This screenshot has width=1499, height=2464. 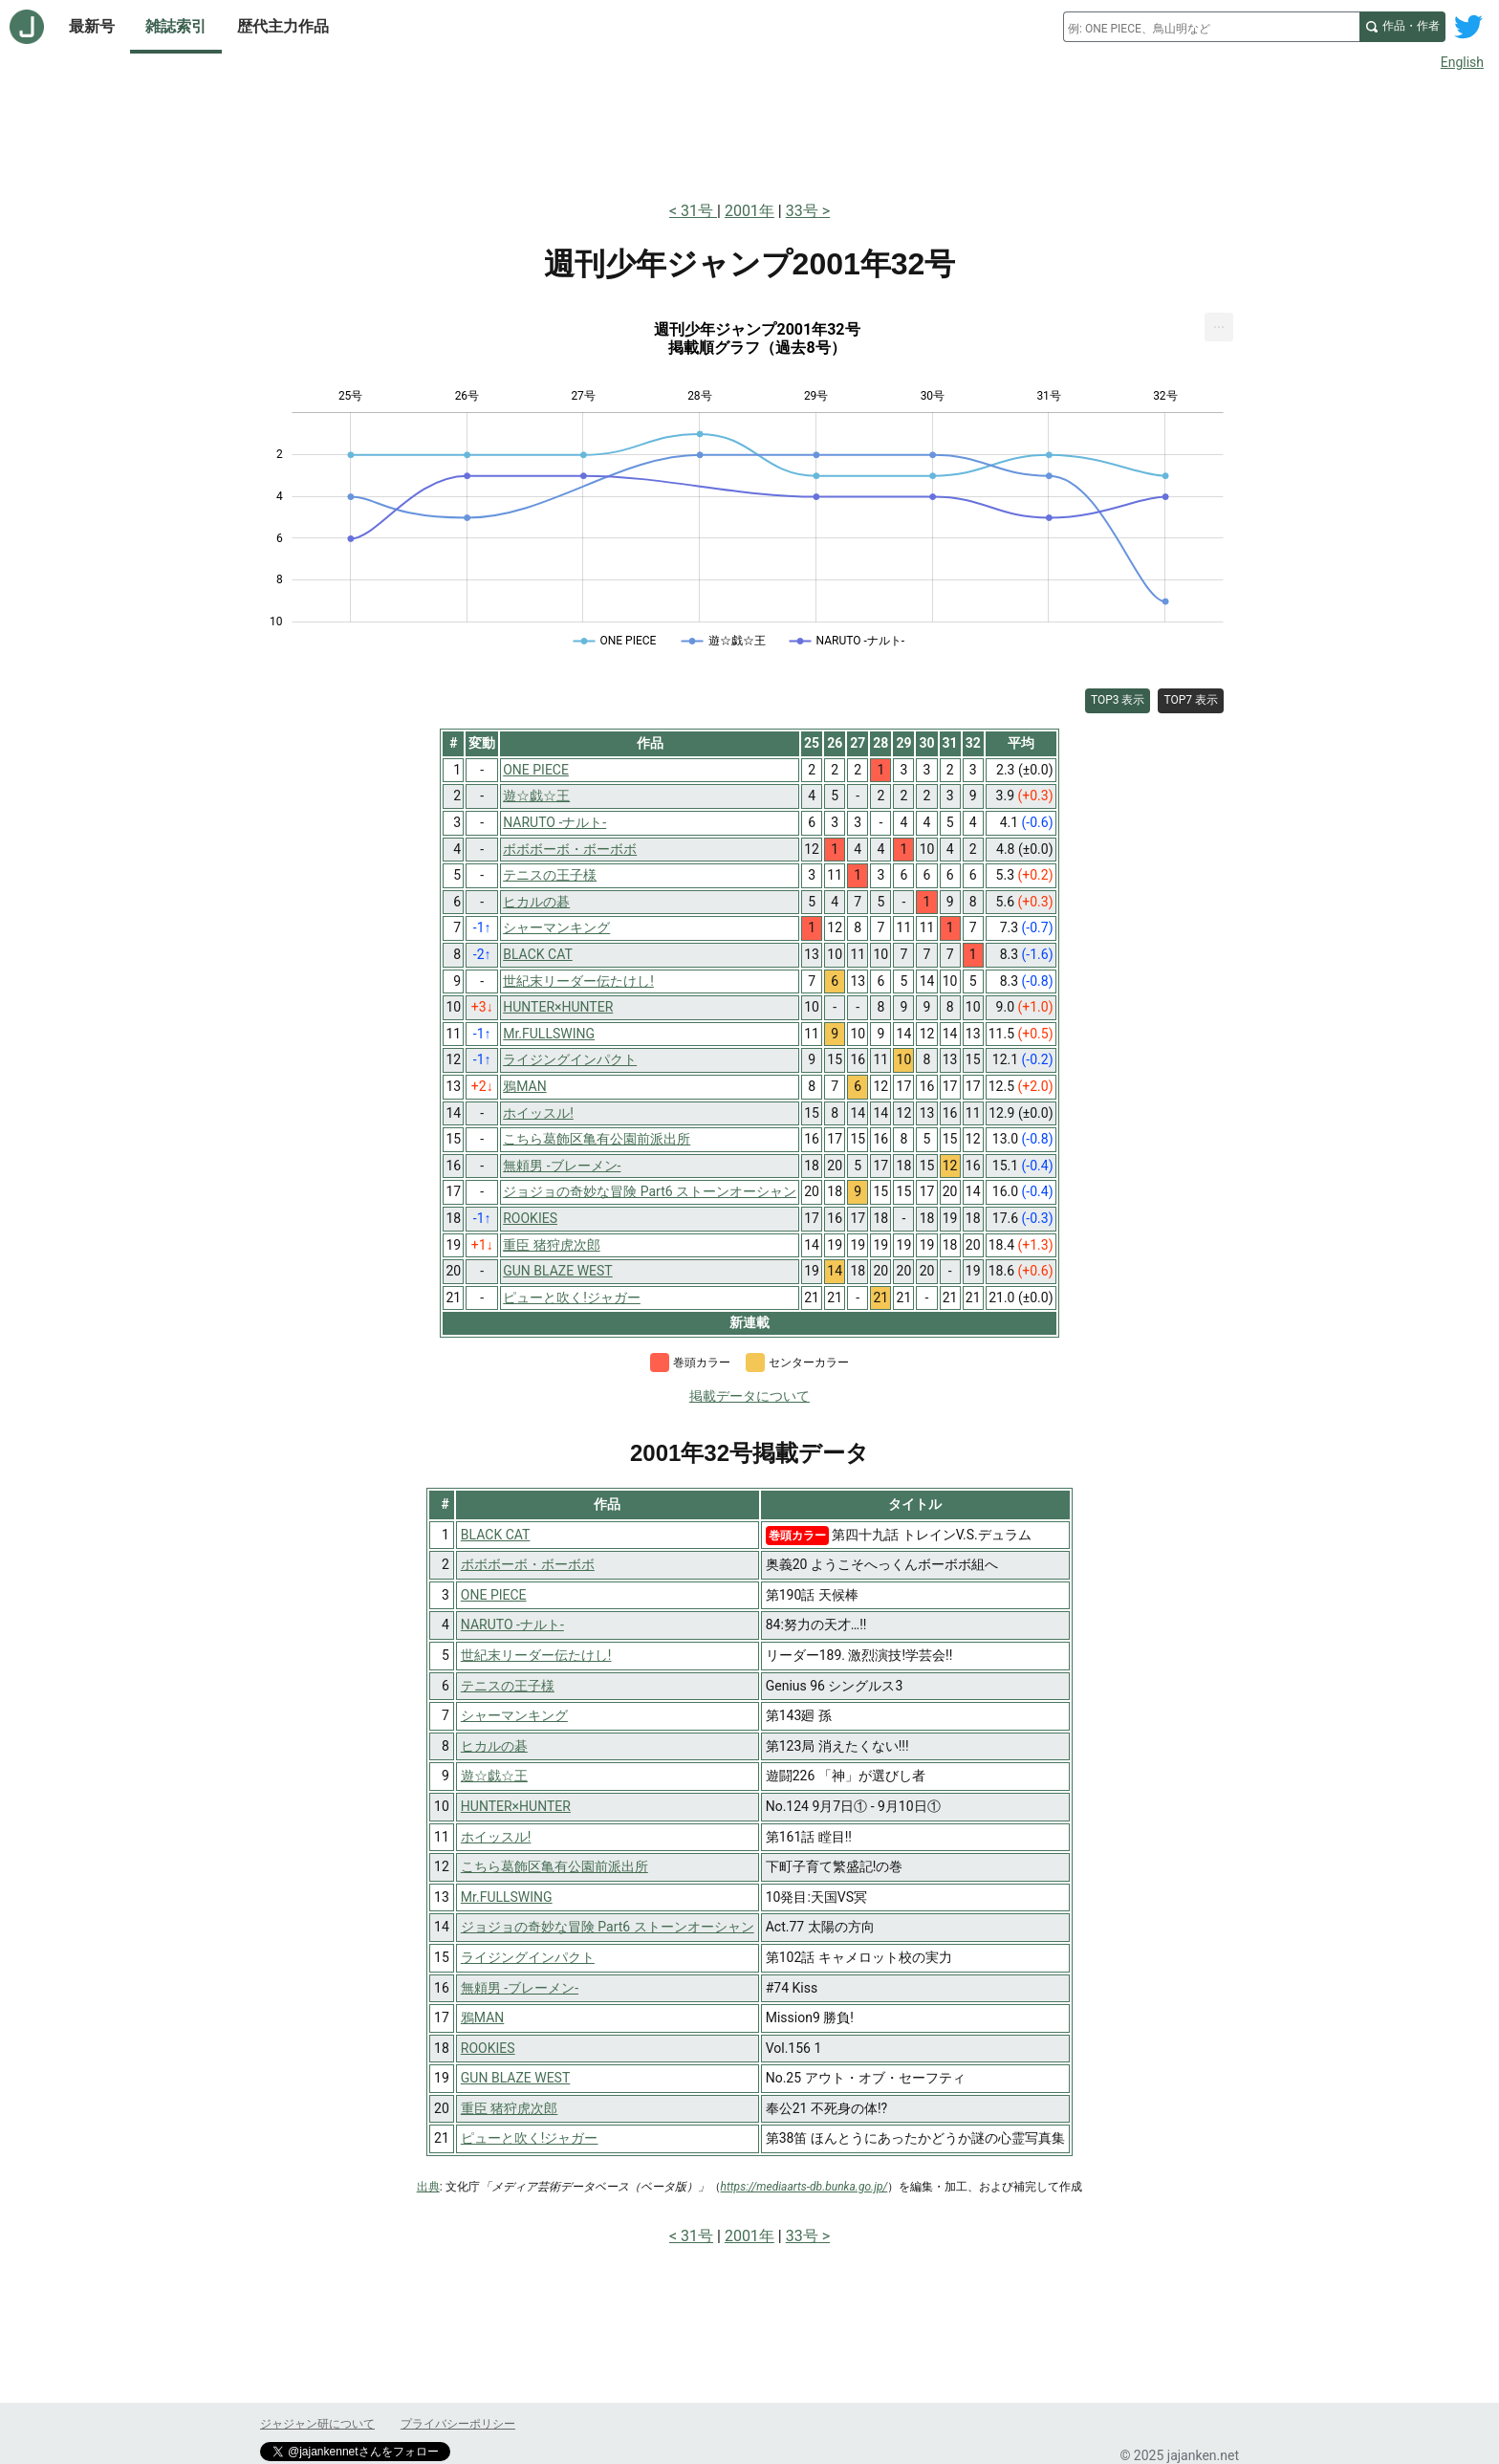 What do you see at coordinates (507, 1897) in the screenshot?
I see `Mr.FULLSWING` at bounding box center [507, 1897].